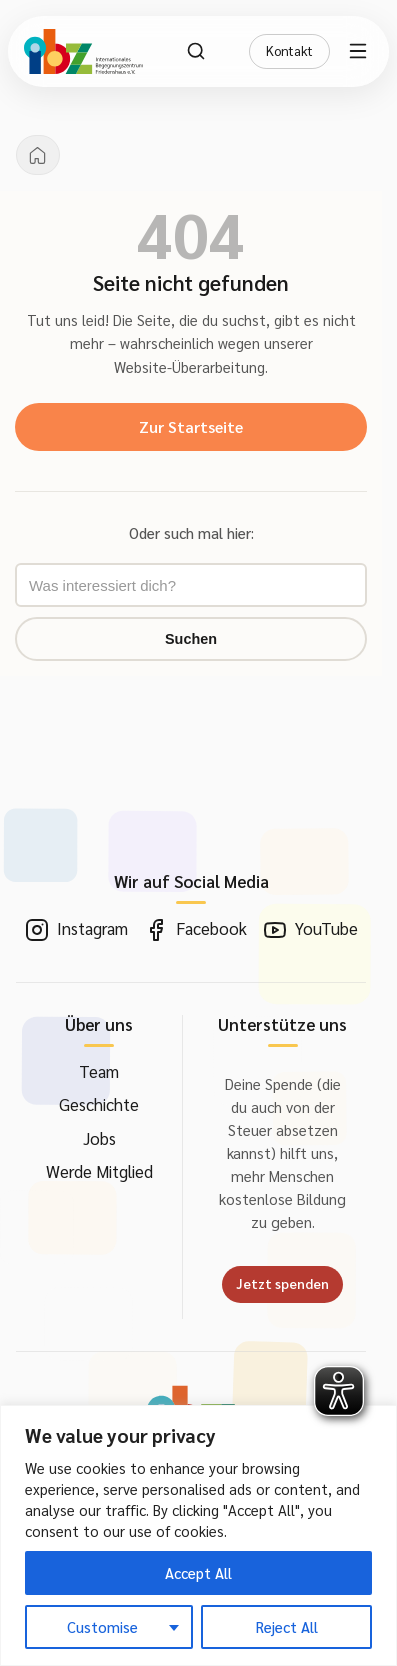  Describe the element at coordinates (38, 154) in the screenshot. I see `[Startseite]` at that location.